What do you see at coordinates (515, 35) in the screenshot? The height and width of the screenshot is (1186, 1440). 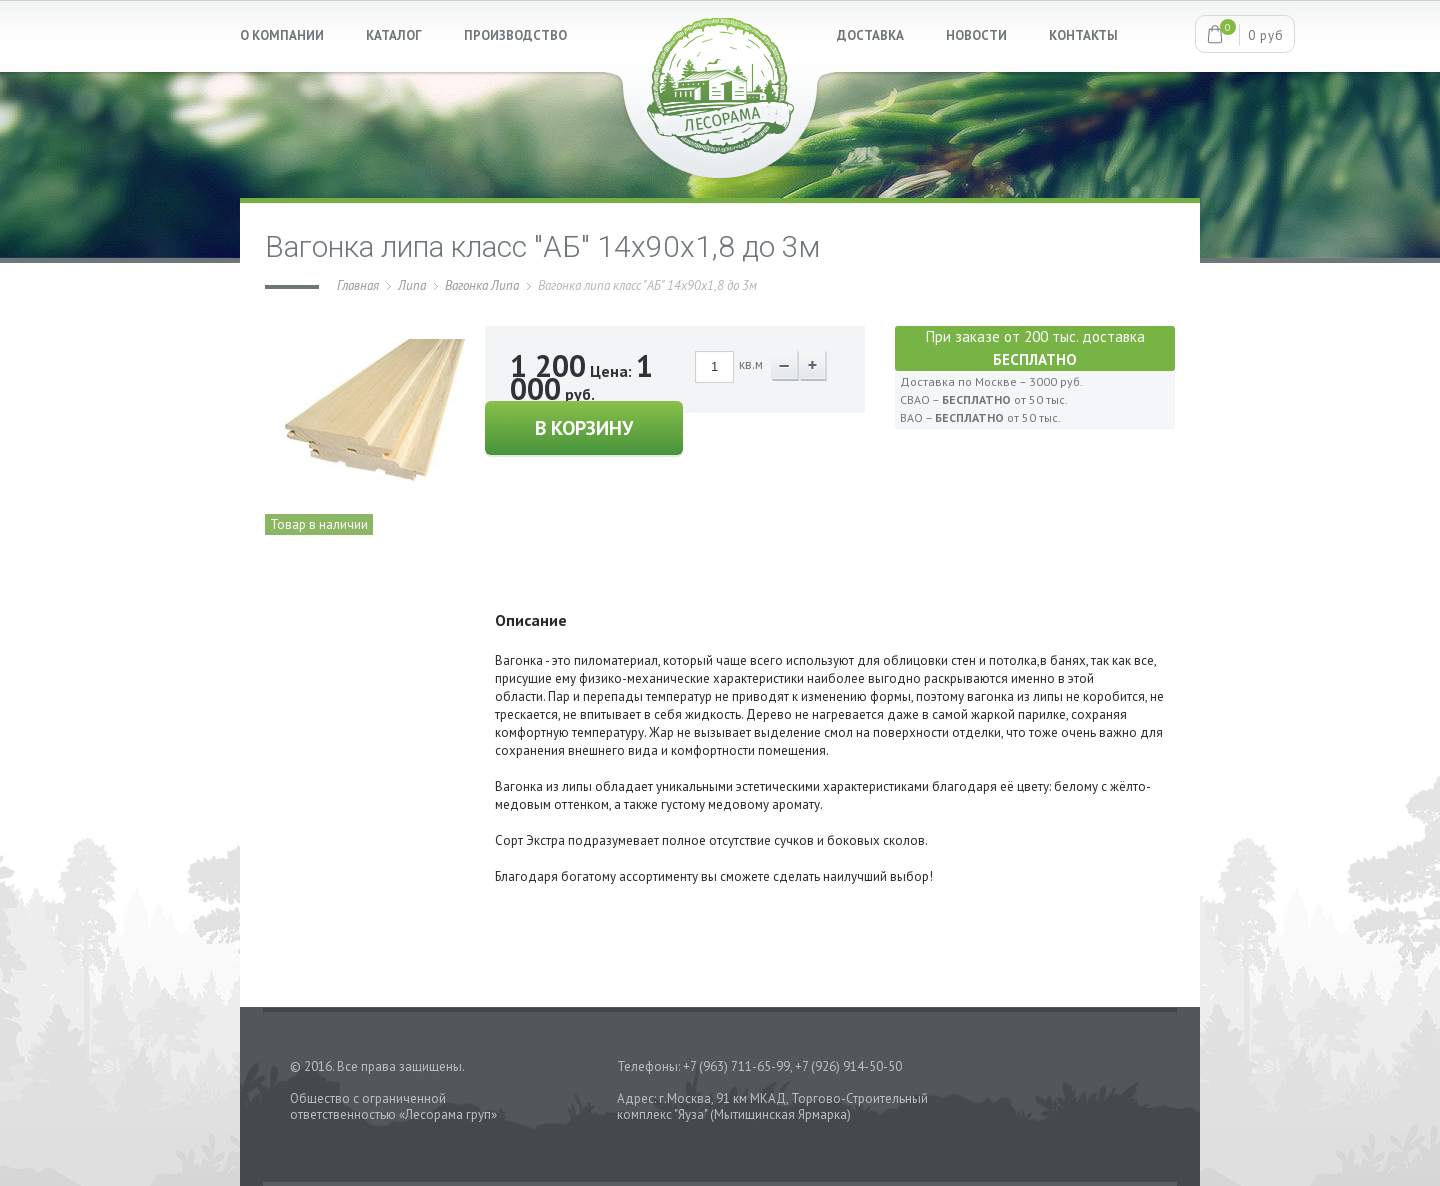 I see `ПРОИЗВОДСТВО` at bounding box center [515, 35].